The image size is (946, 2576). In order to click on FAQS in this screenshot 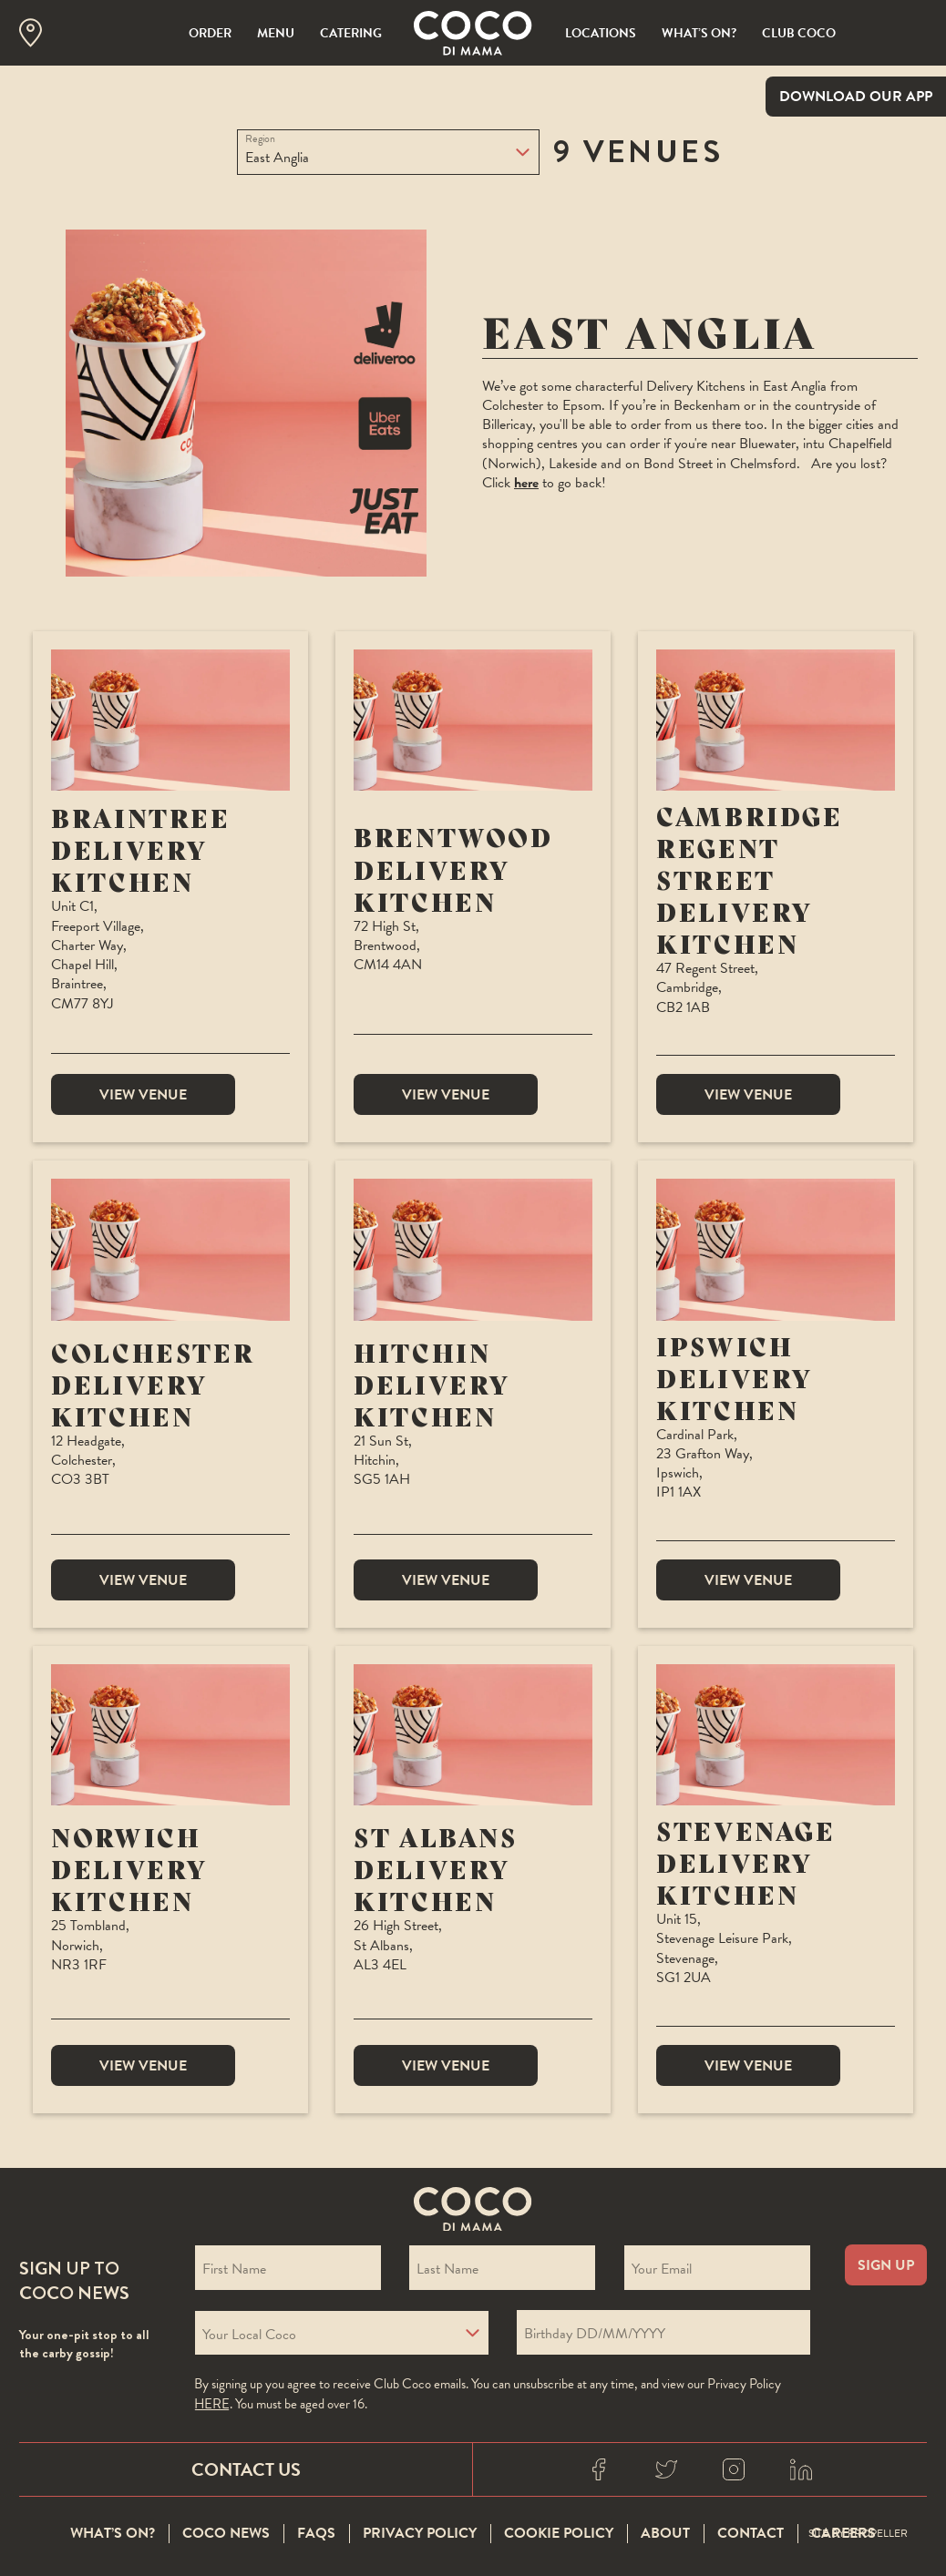, I will do `click(316, 2534)`.